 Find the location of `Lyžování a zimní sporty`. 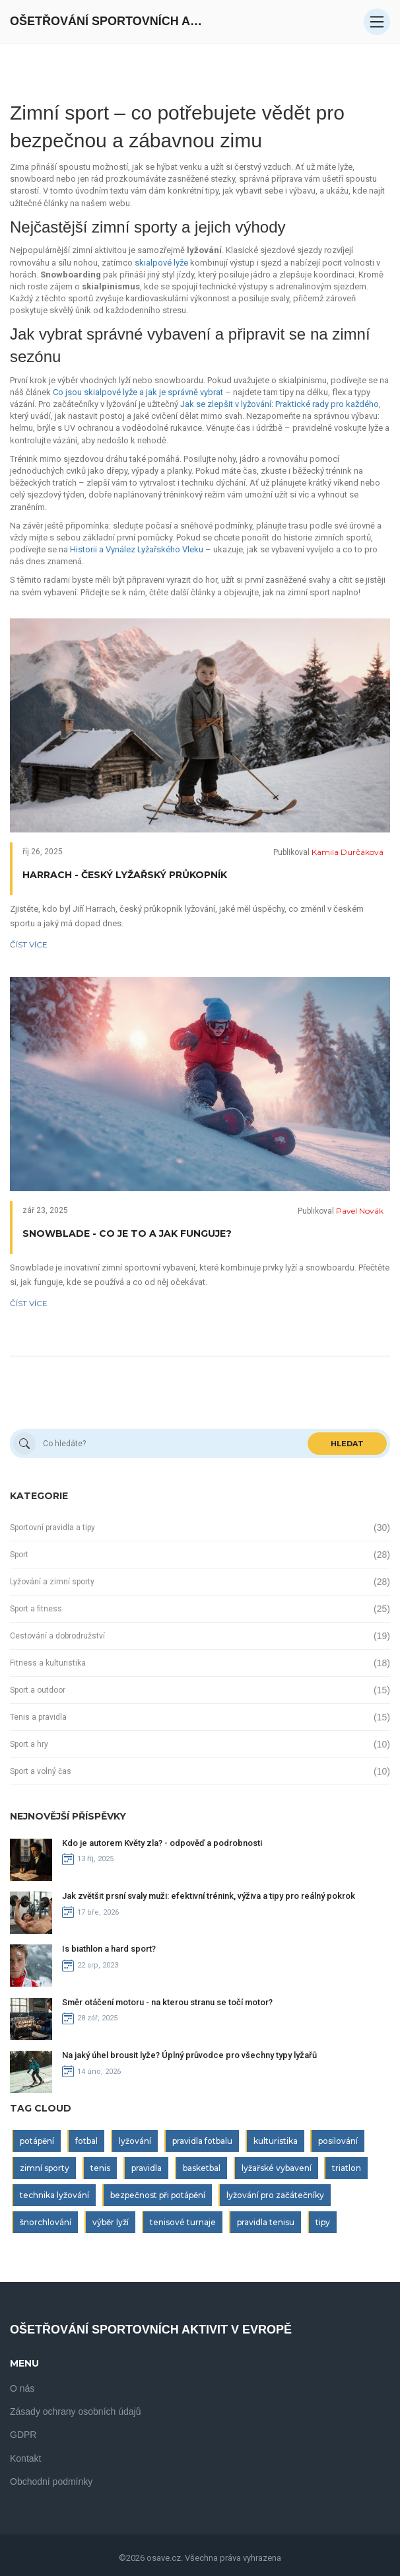

Lyžování a zimní sporty is located at coordinates (52, 1581).